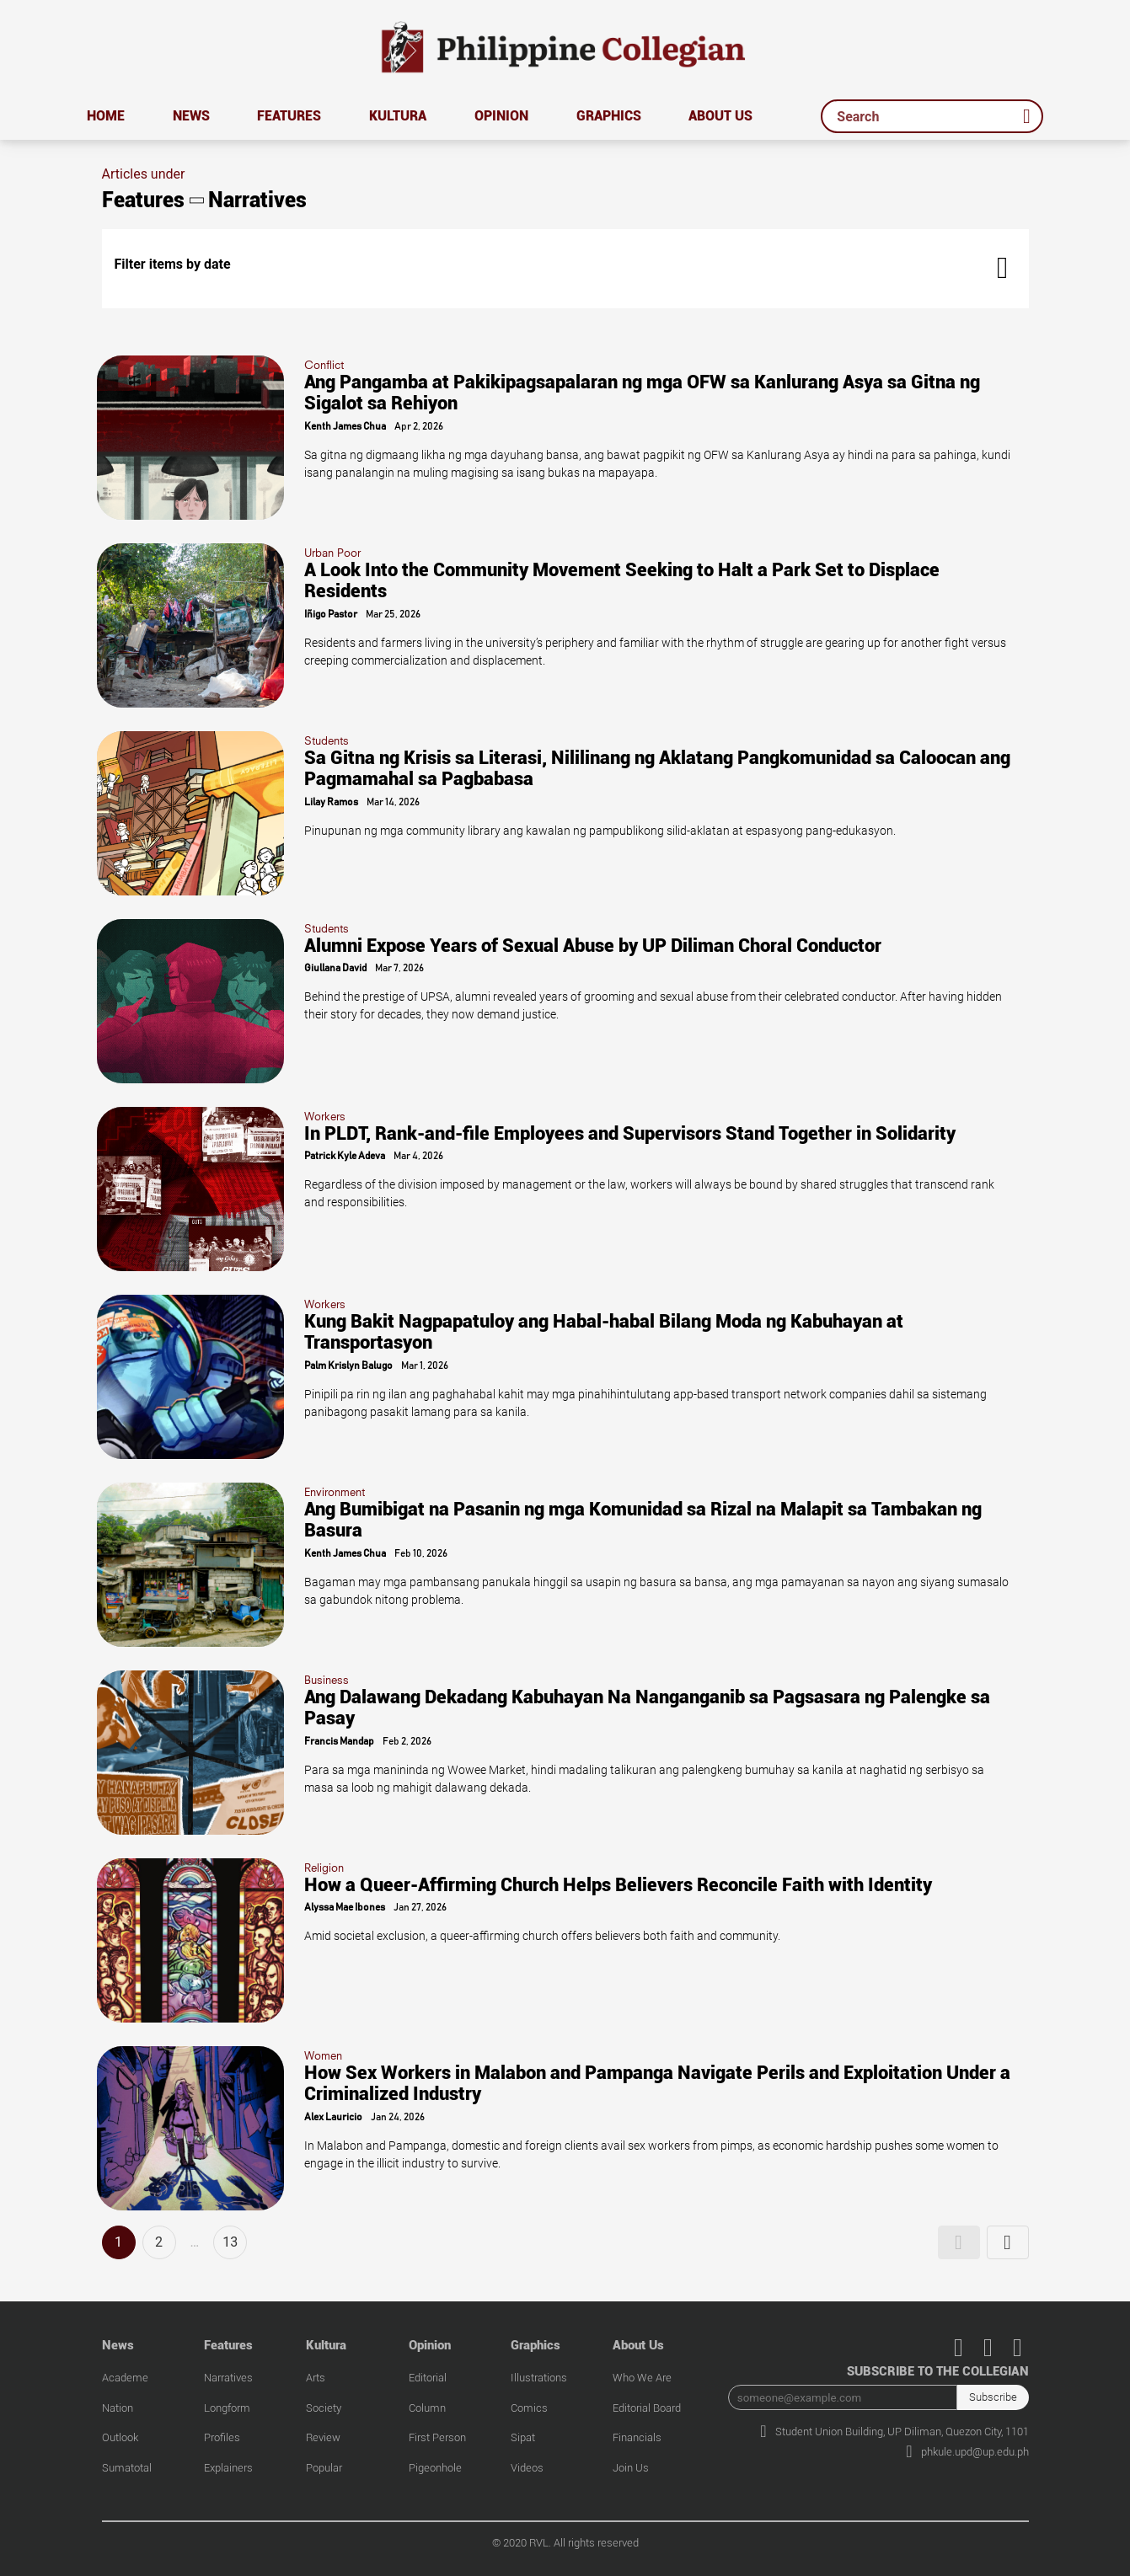 This screenshot has width=1130, height=2576. I want to click on Sumatotal, so click(127, 2467).